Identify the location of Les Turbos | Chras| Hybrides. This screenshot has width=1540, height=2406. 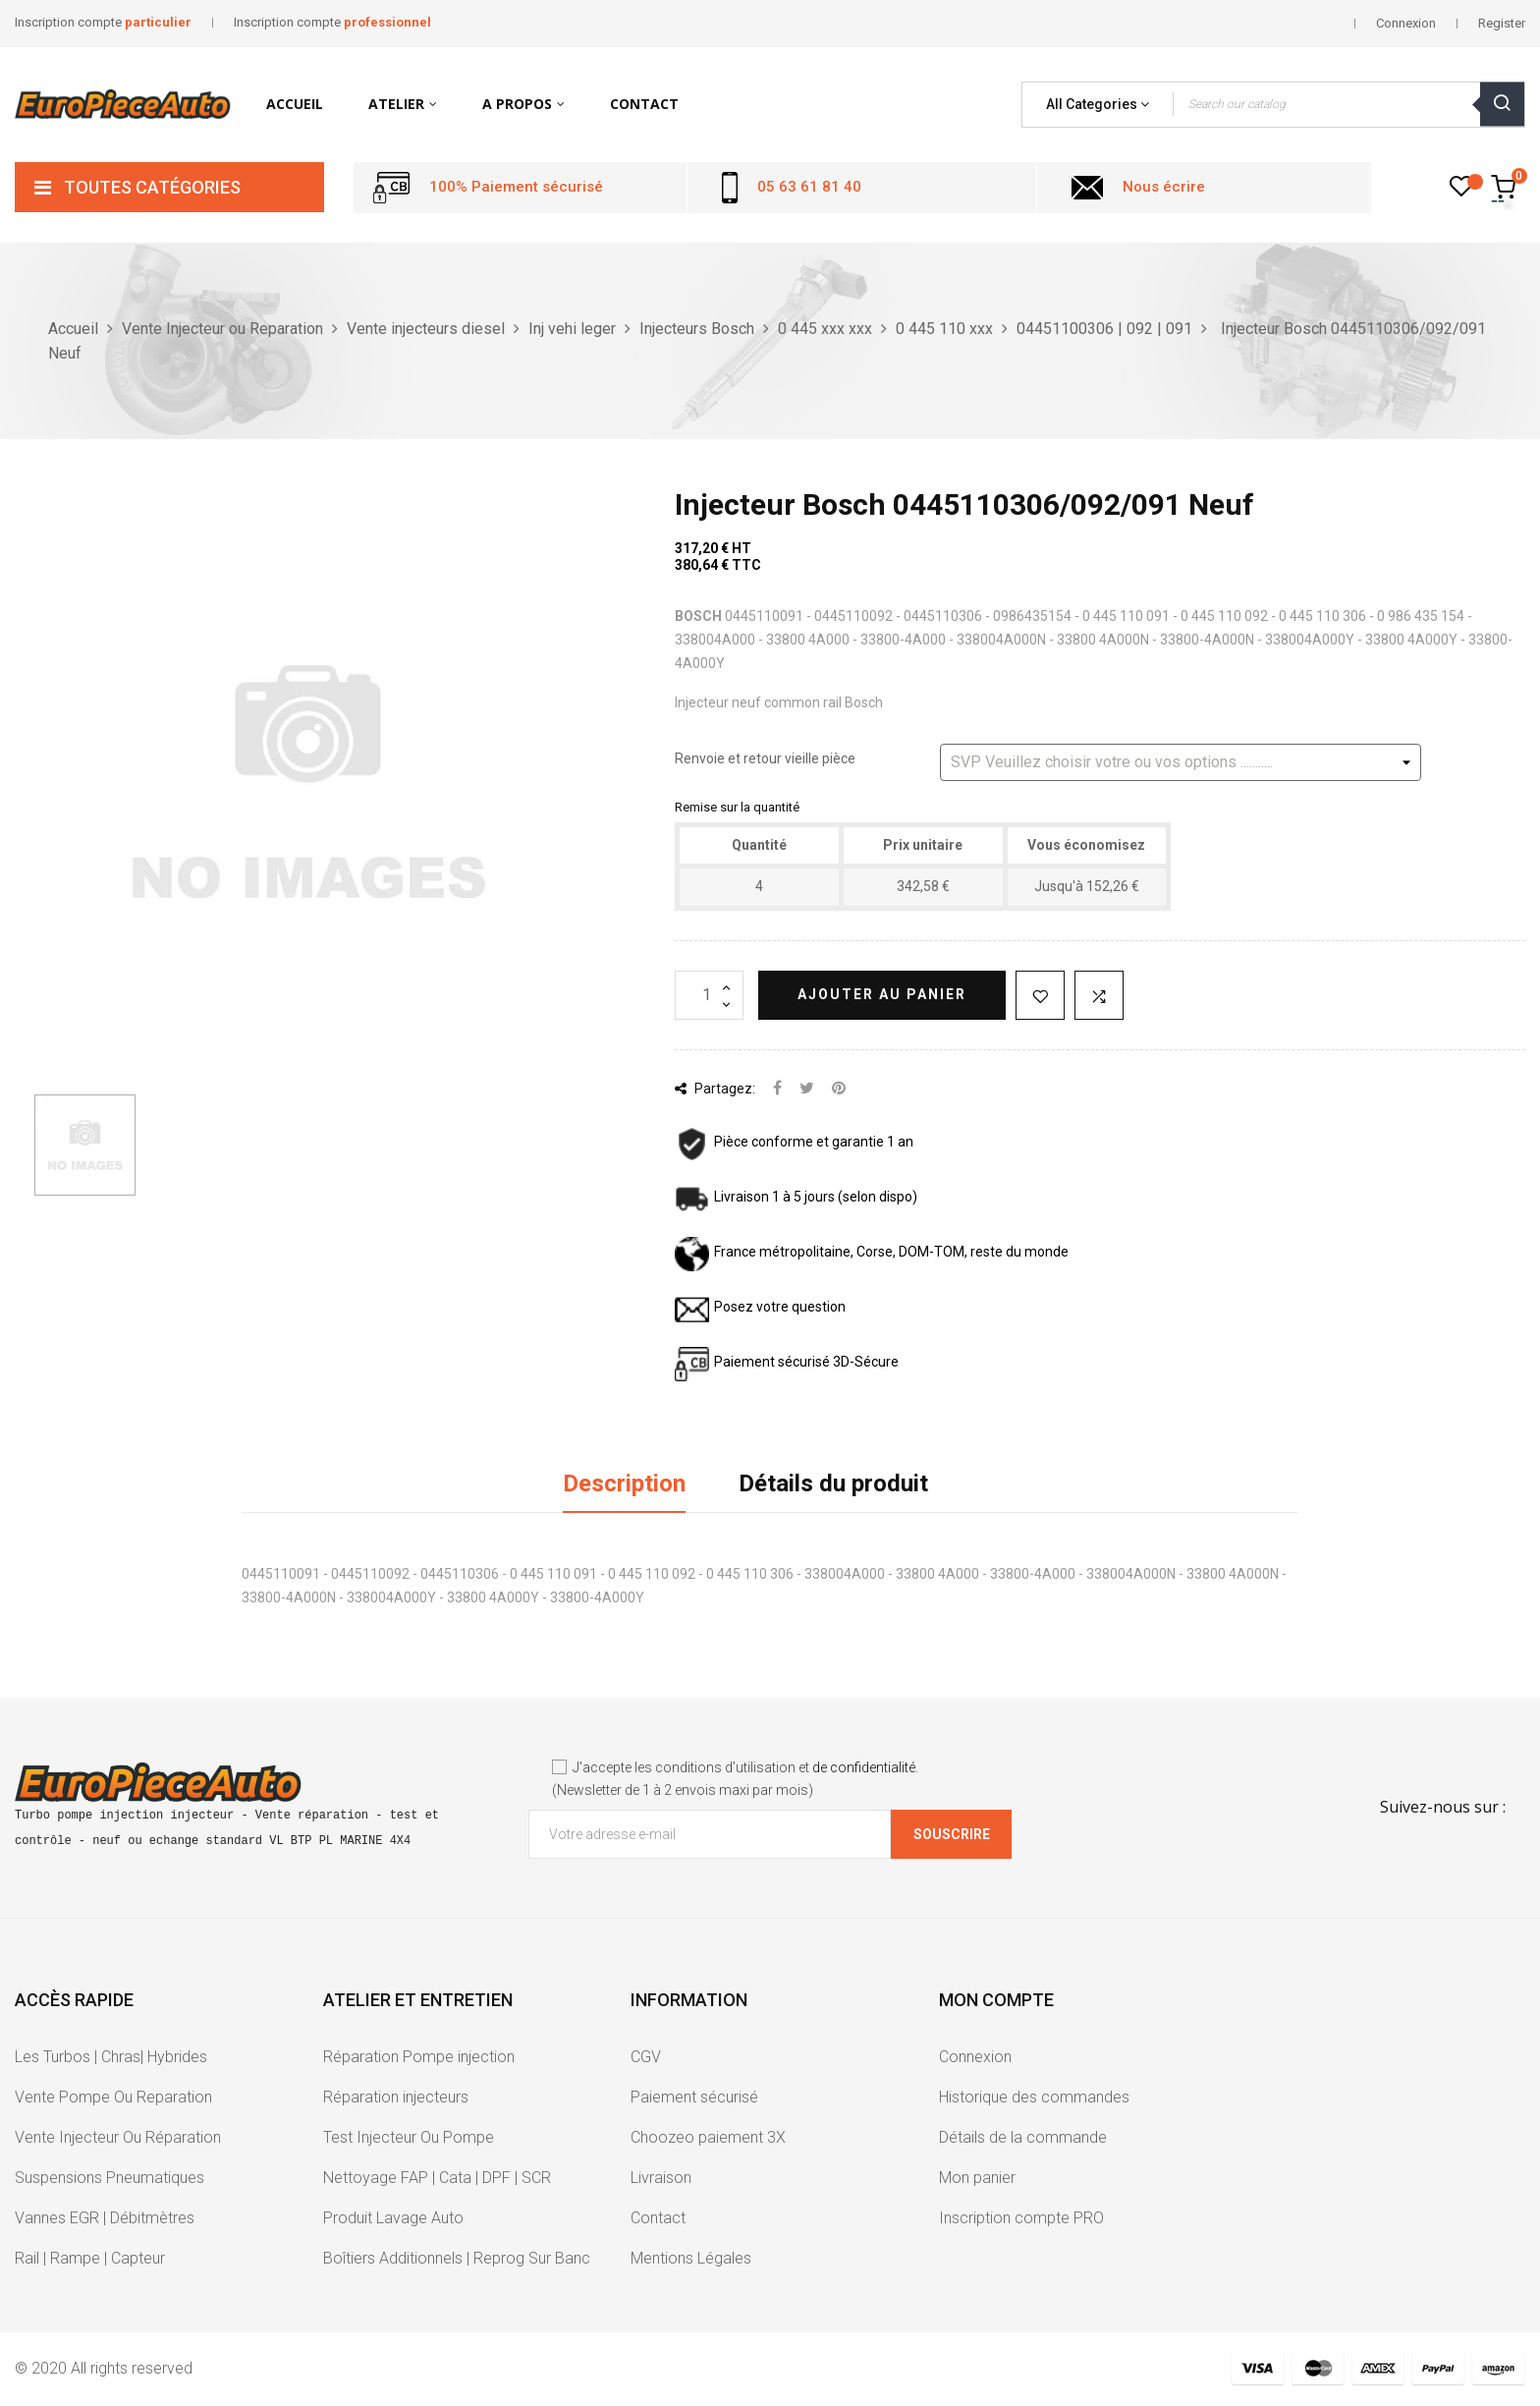
(111, 2056).